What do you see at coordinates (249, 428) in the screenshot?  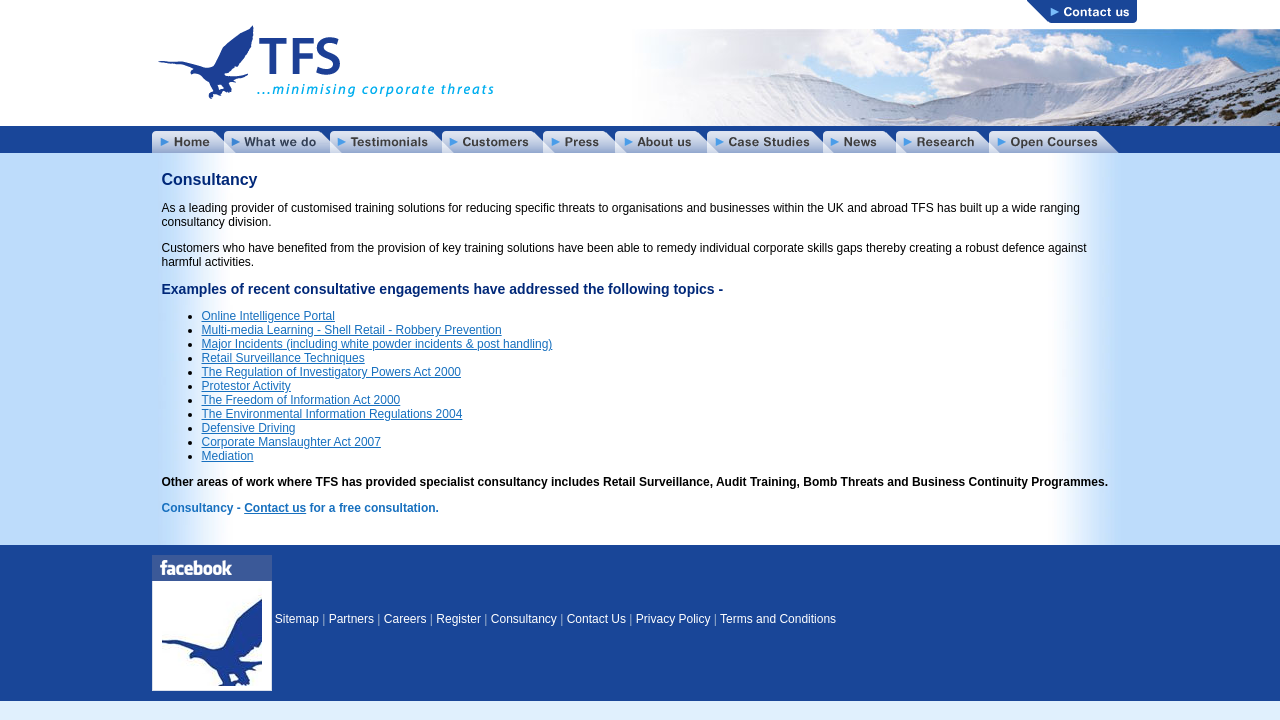 I see `Defensive Driving` at bounding box center [249, 428].